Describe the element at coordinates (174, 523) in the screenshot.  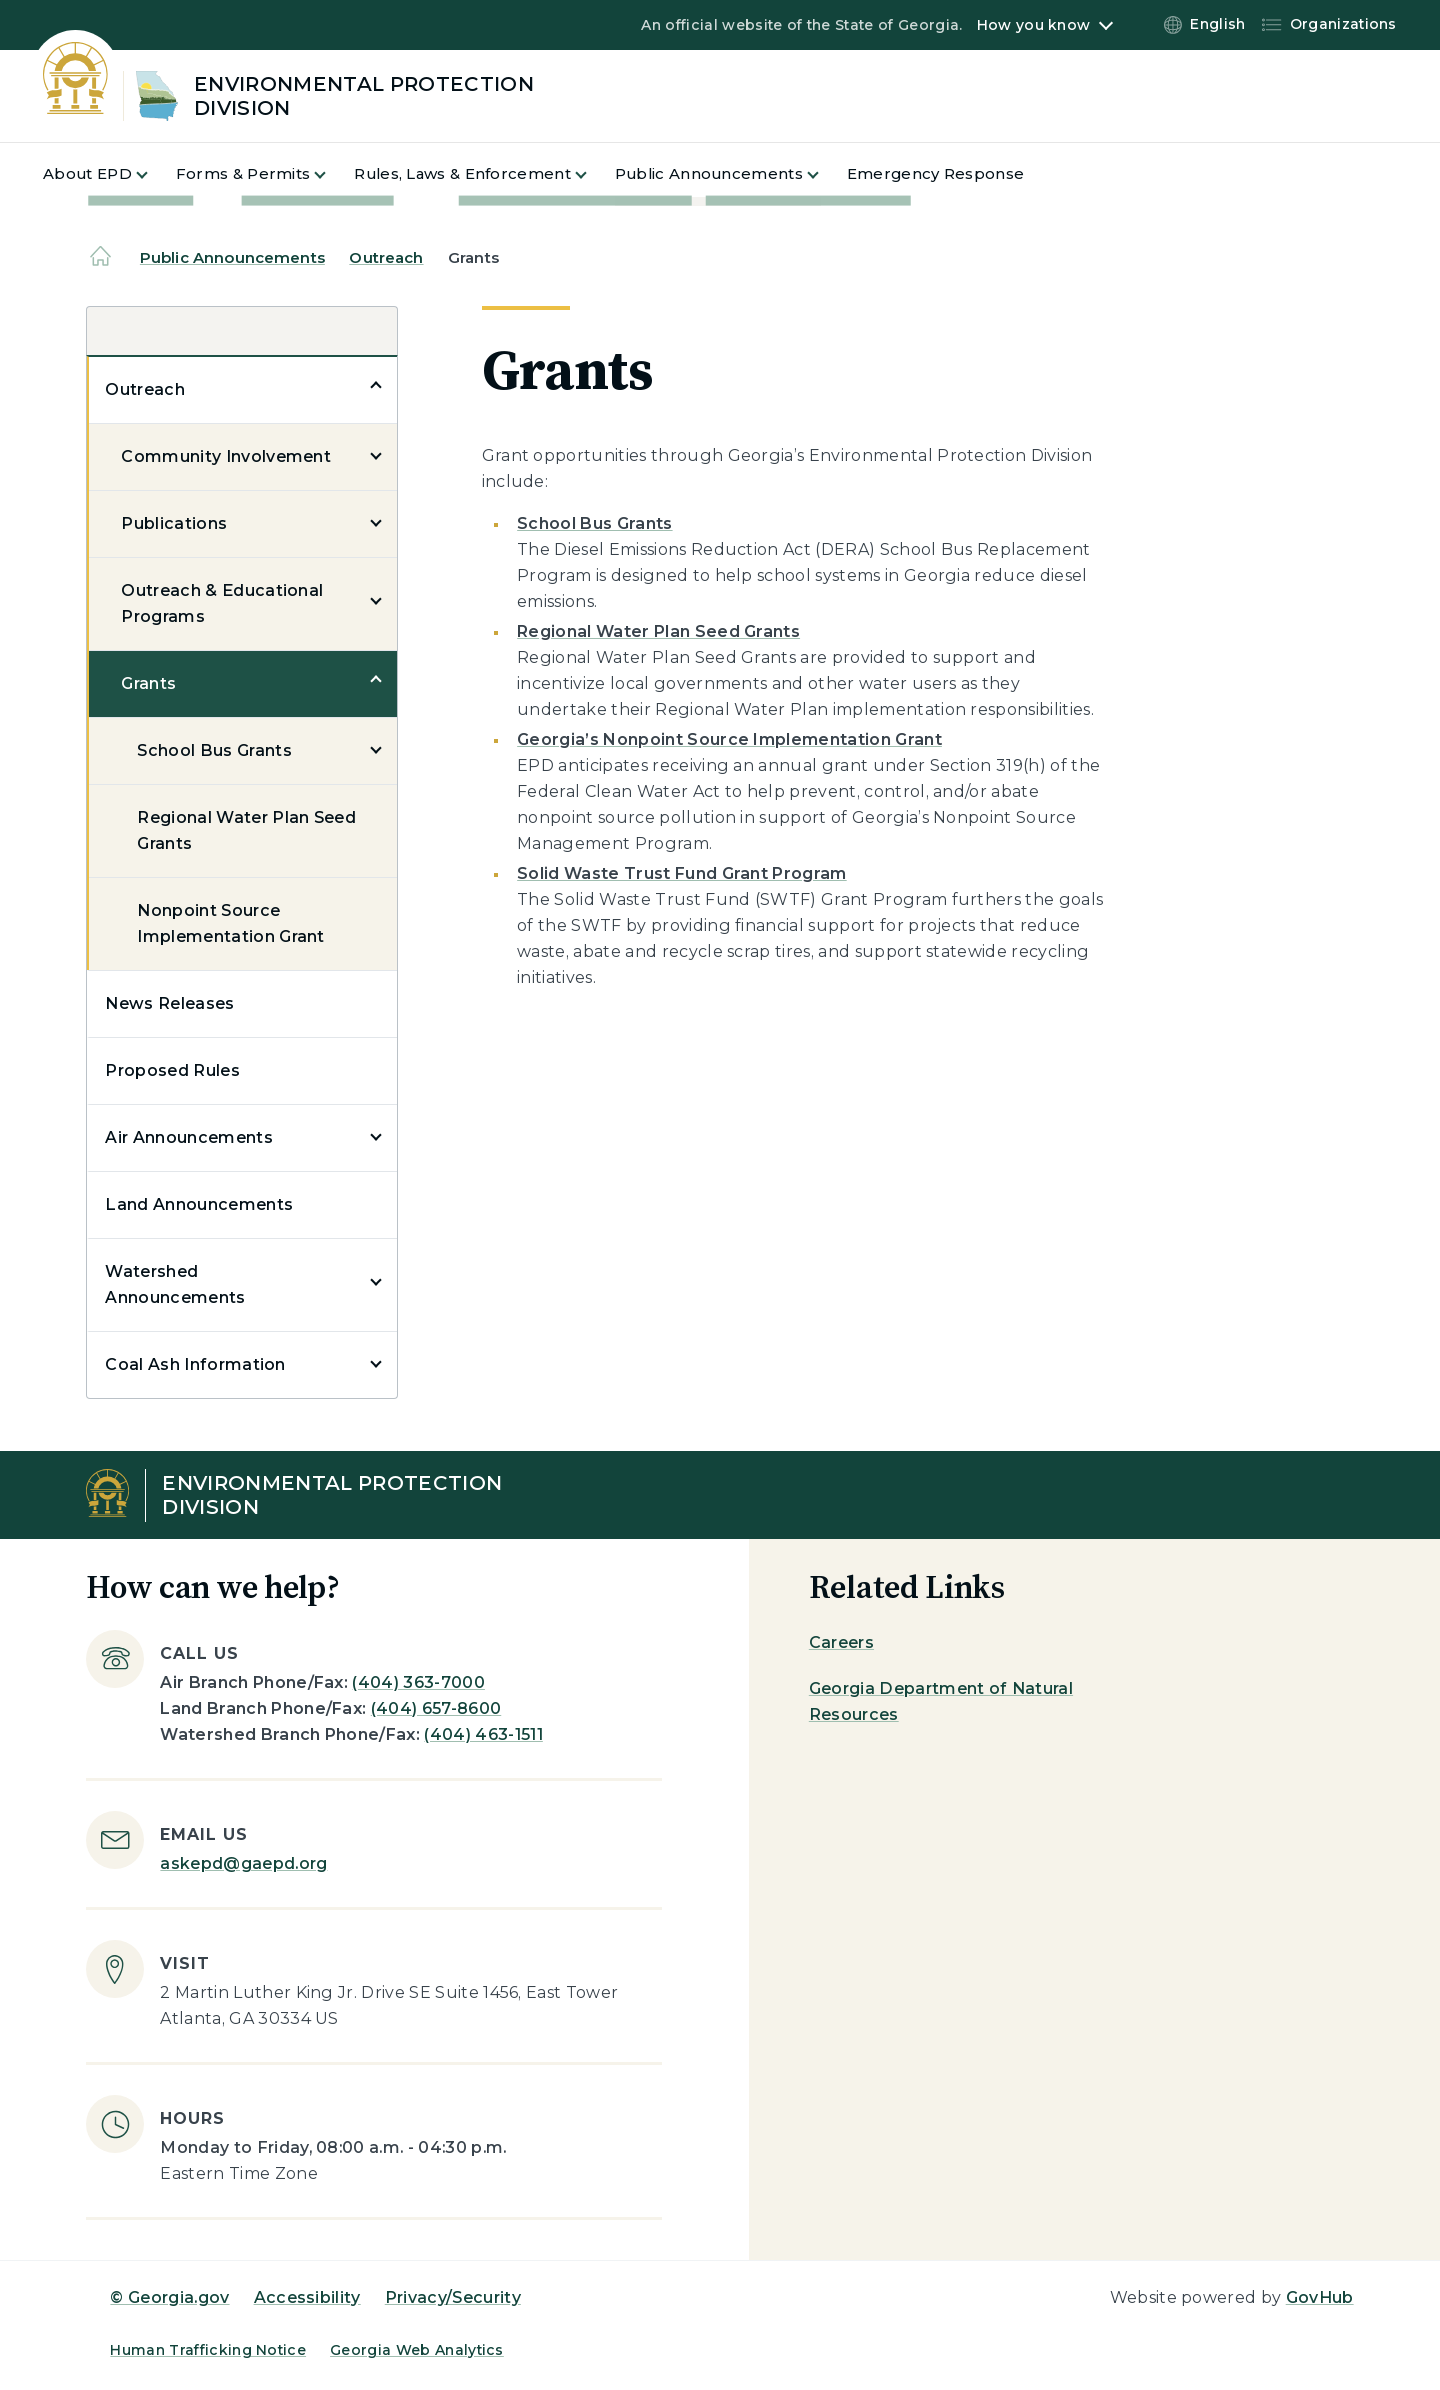
I see `Publications` at that location.